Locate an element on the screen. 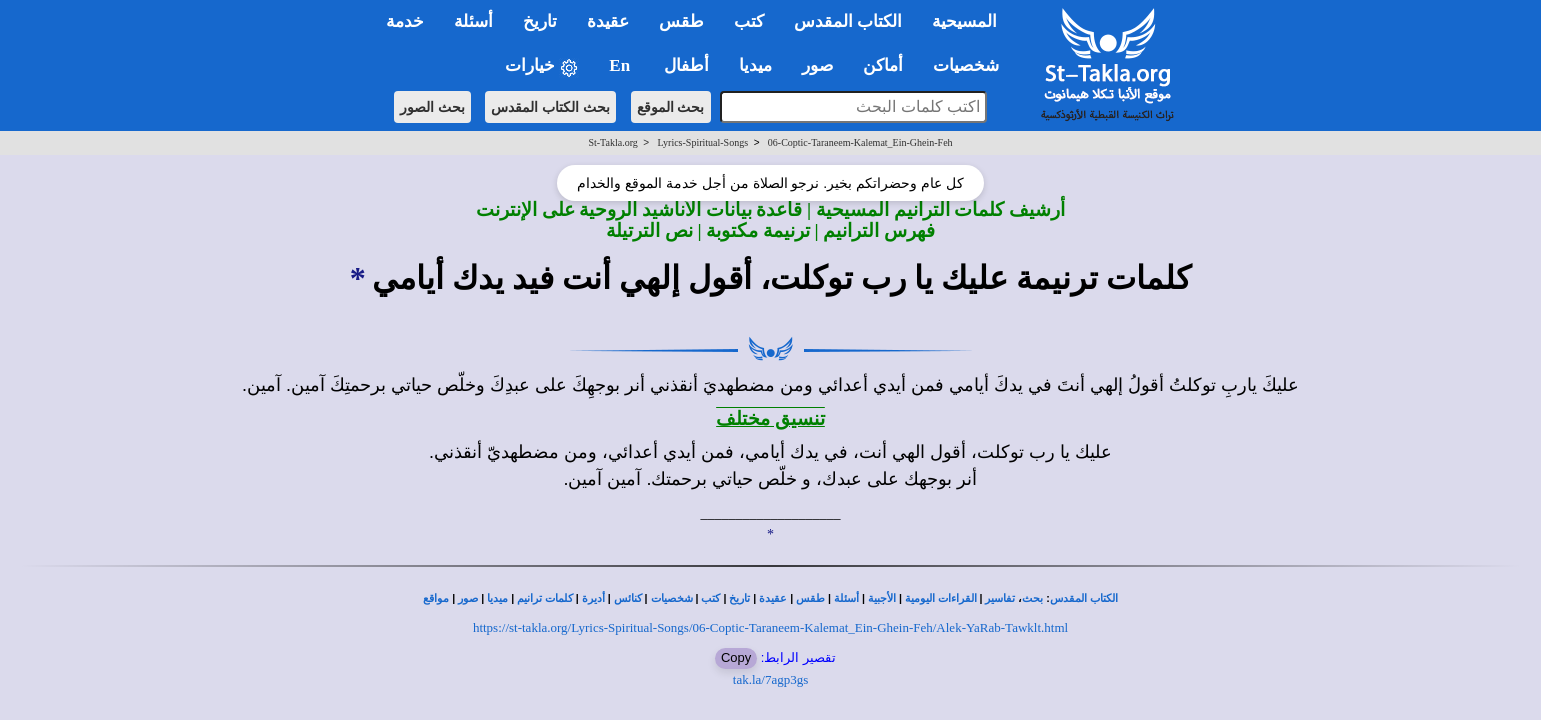  بحث is located at coordinates (1032, 598).